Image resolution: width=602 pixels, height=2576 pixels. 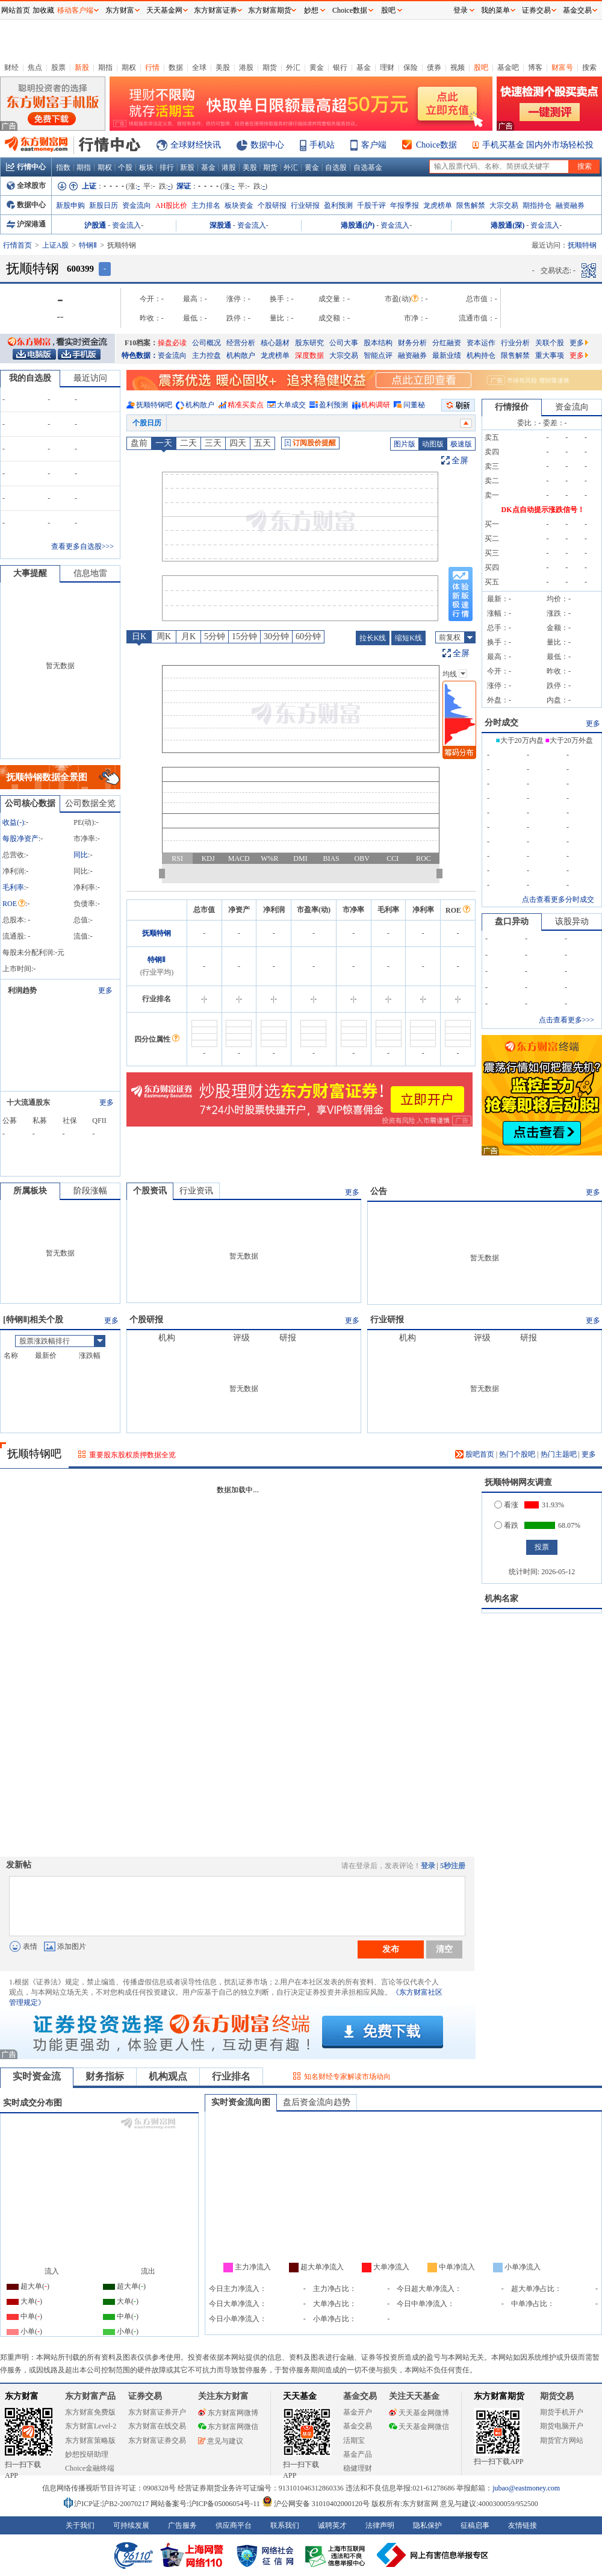 I want to click on 基金交易, so click(x=357, y=2426).